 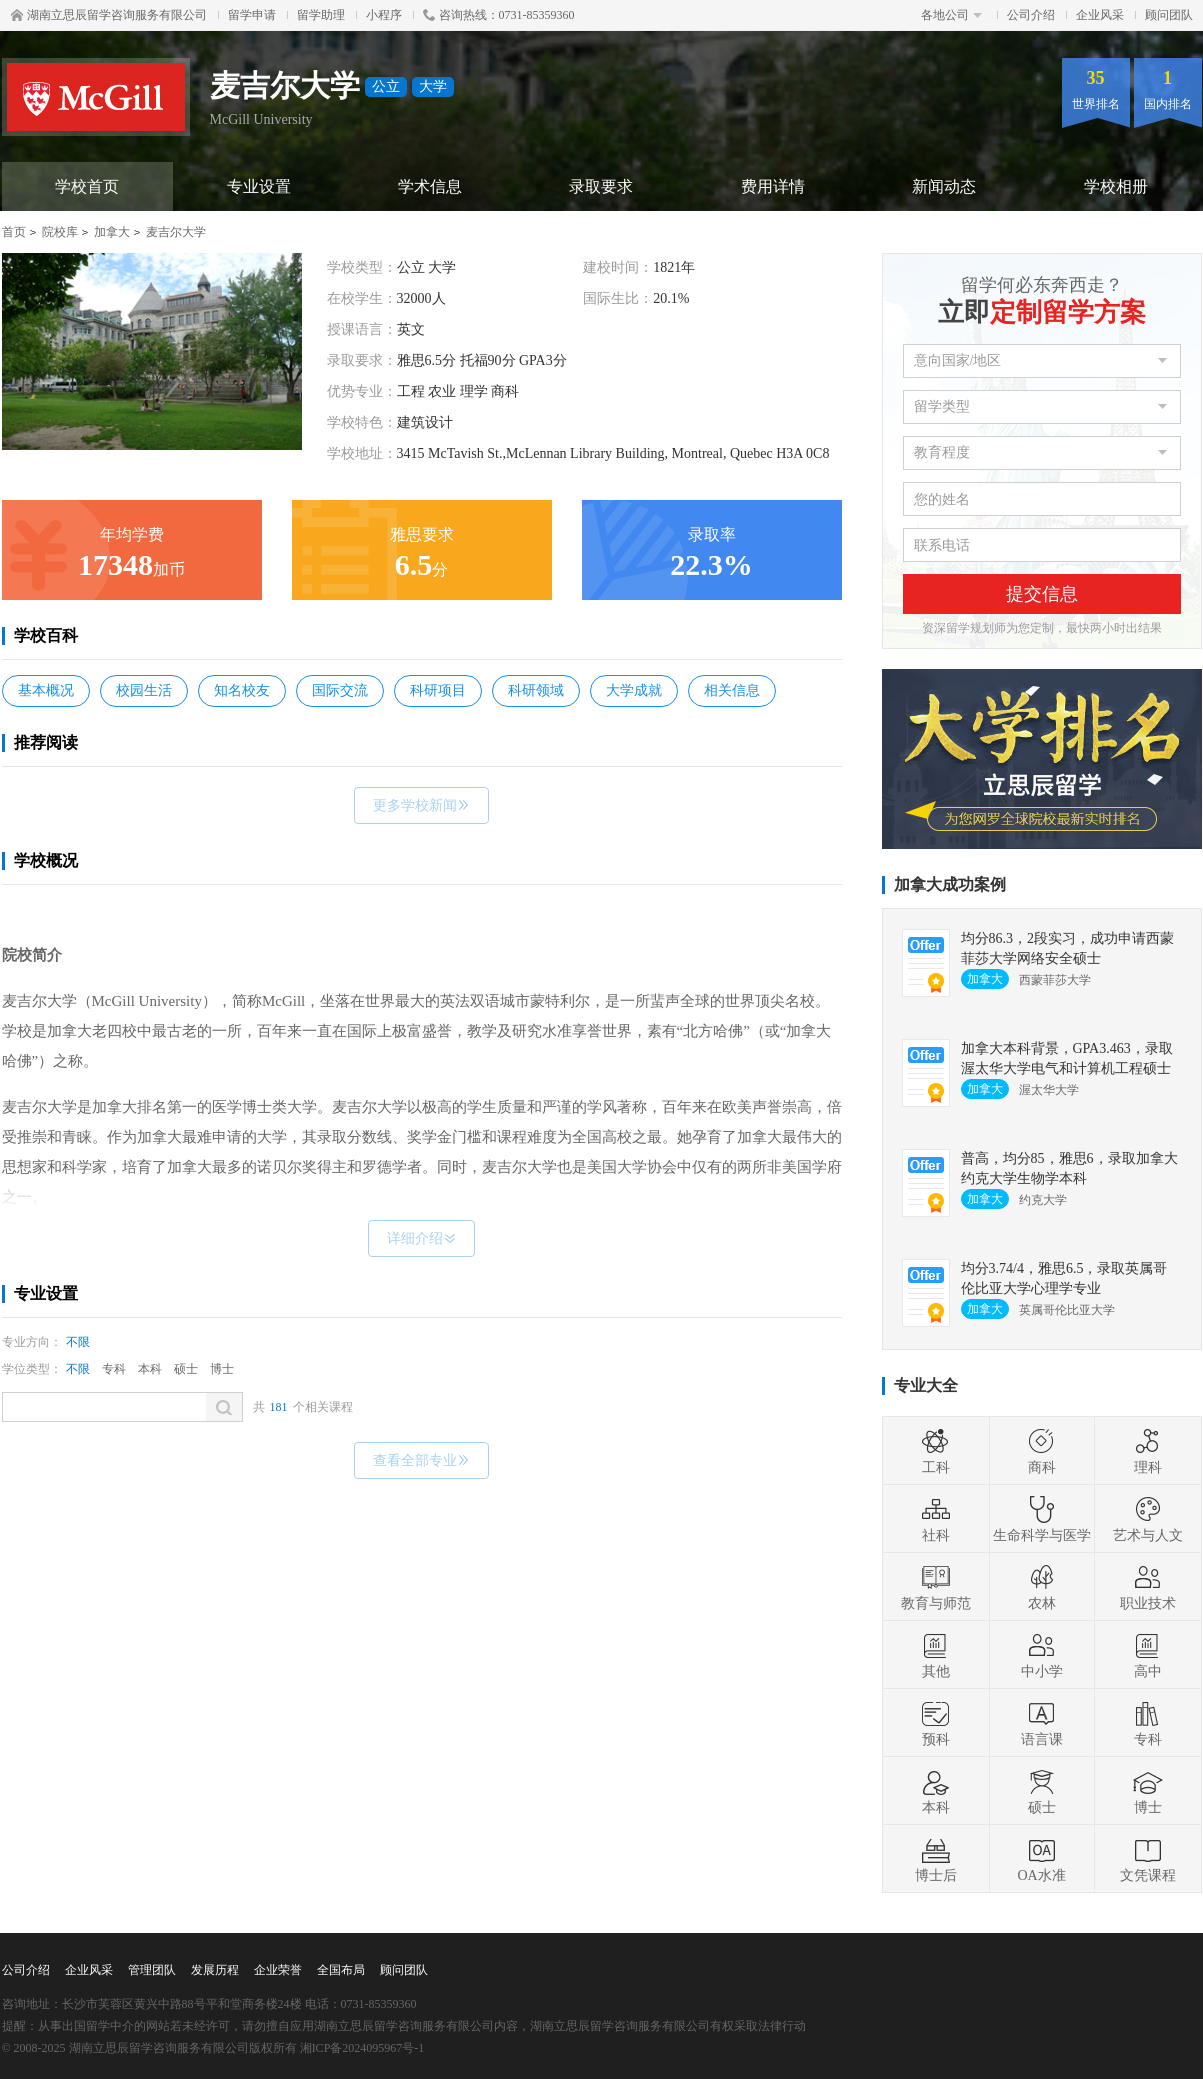 What do you see at coordinates (1148, 1519) in the screenshot?
I see `艺术与人文` at bounding box center [1148, 1519].